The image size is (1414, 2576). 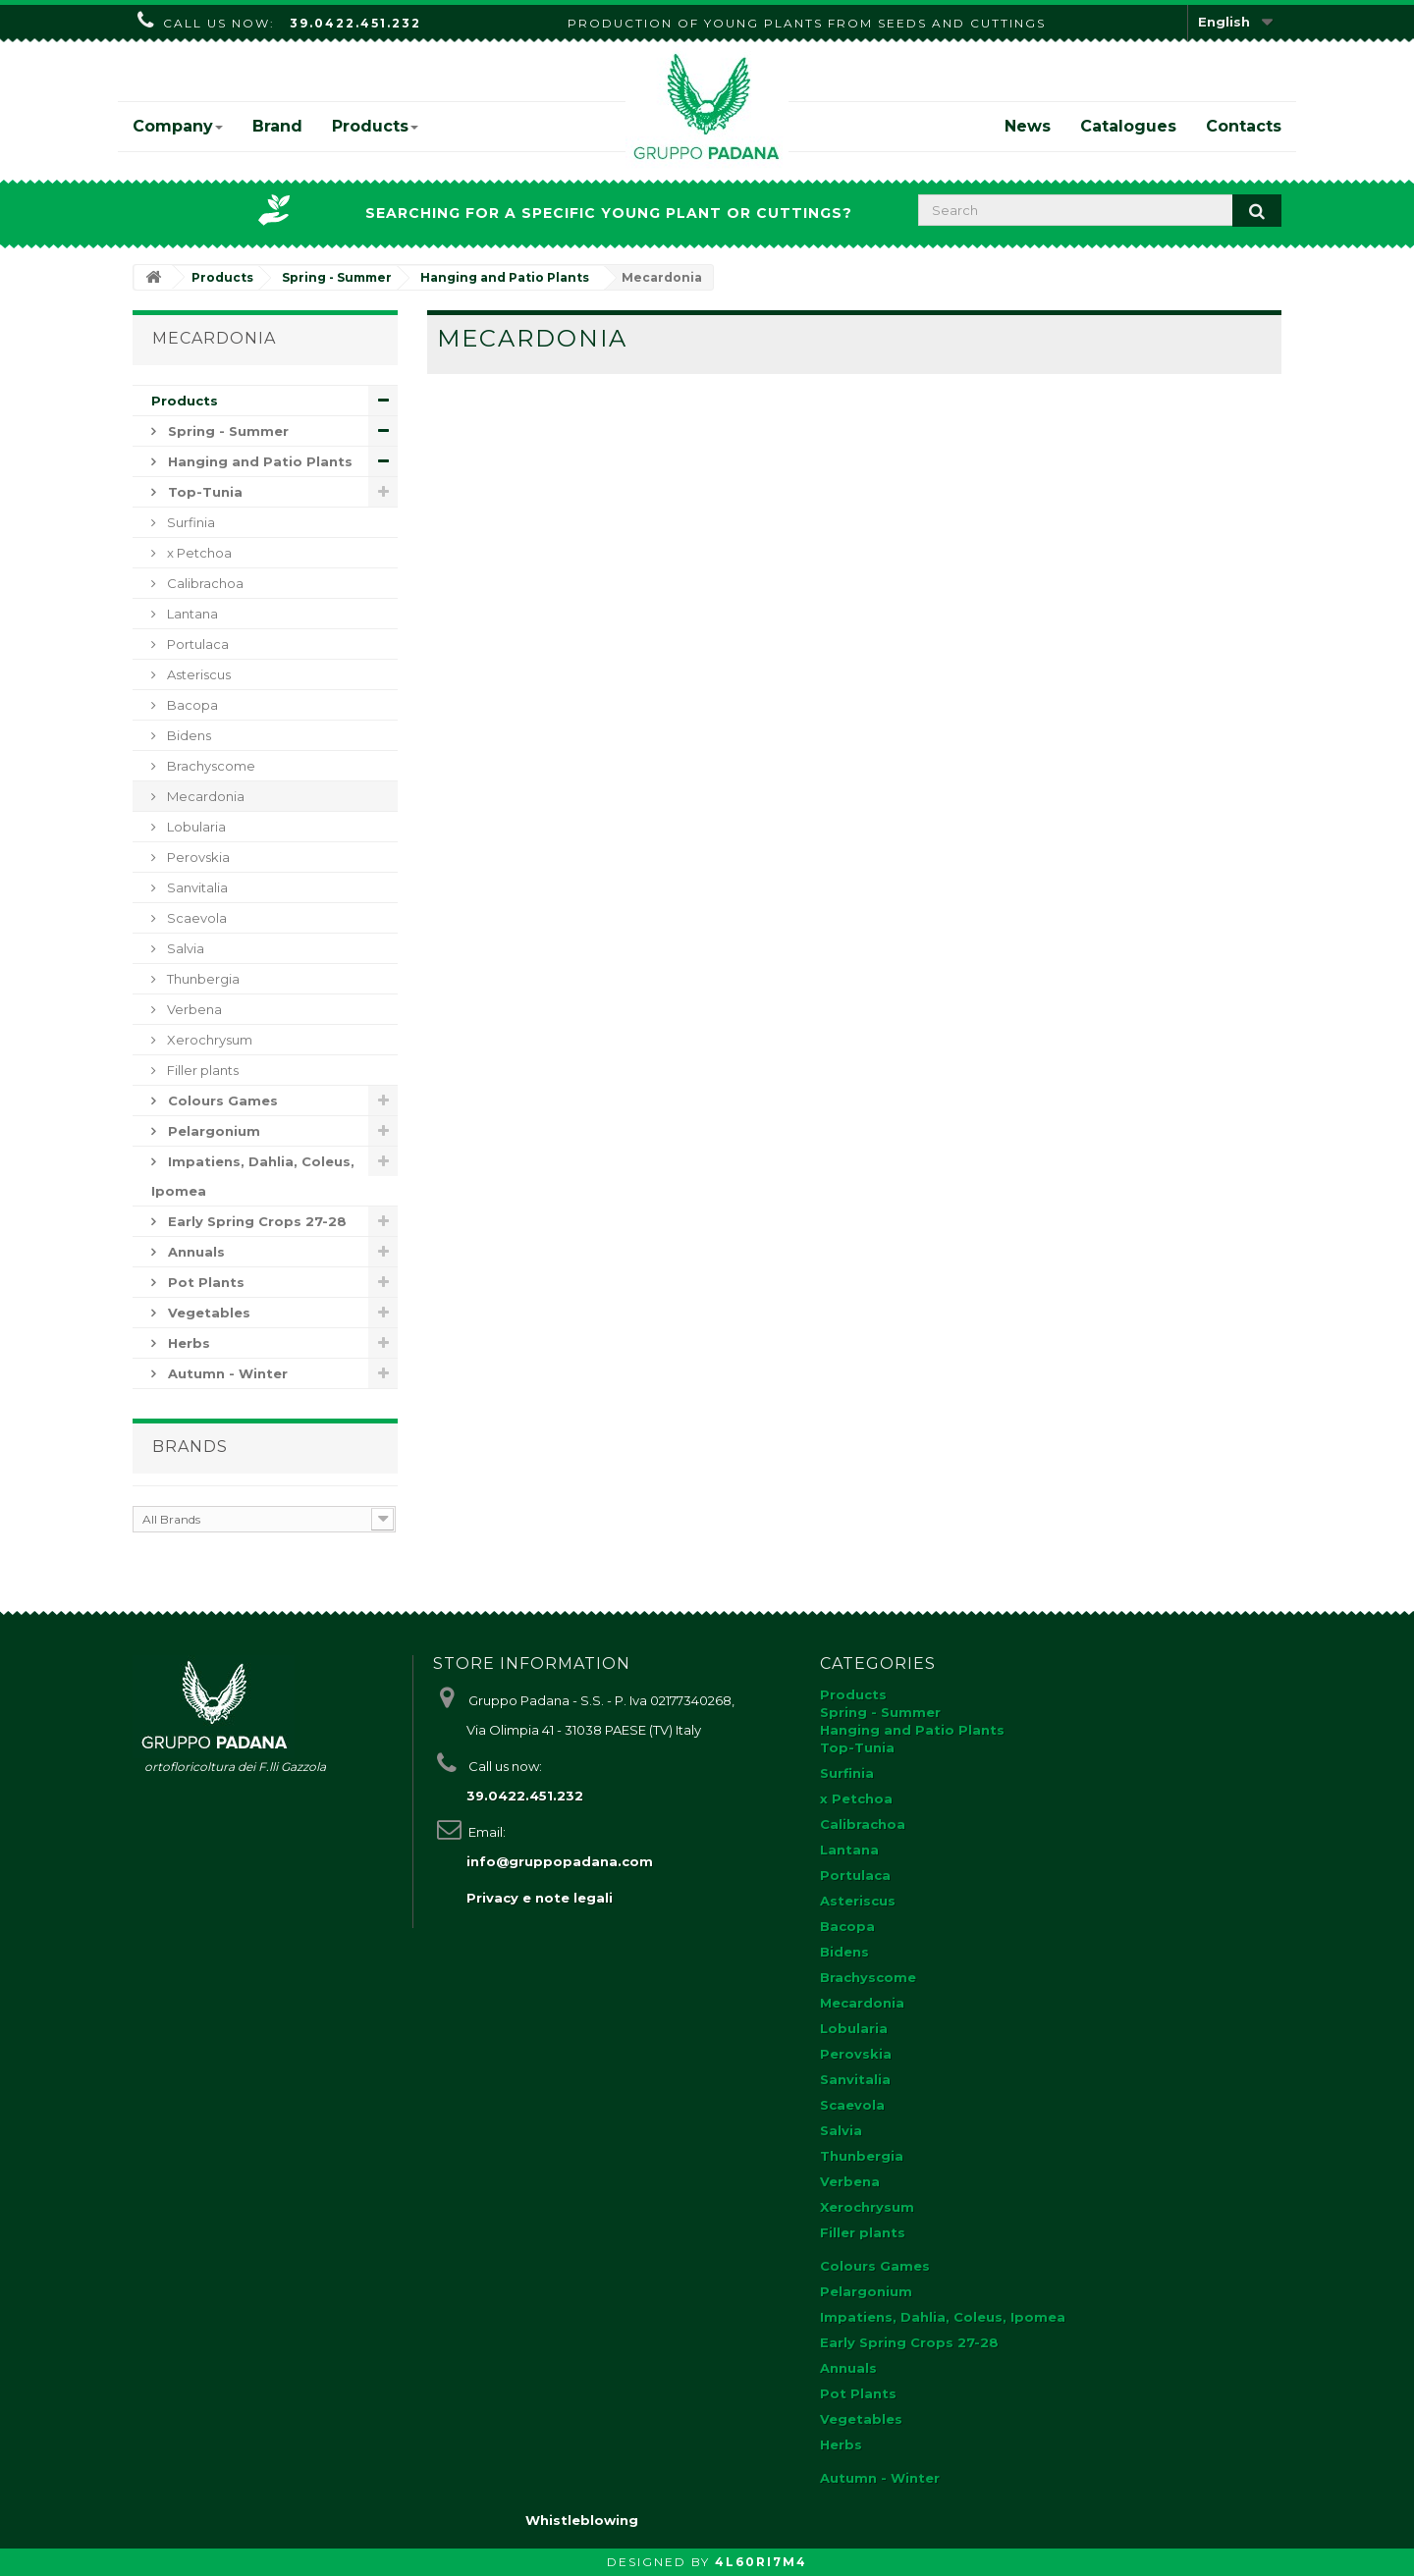 What do you see at coordinates (207, 1312) in the screenshot?
I see `Vegetables` at bounding box center [207, 1312].